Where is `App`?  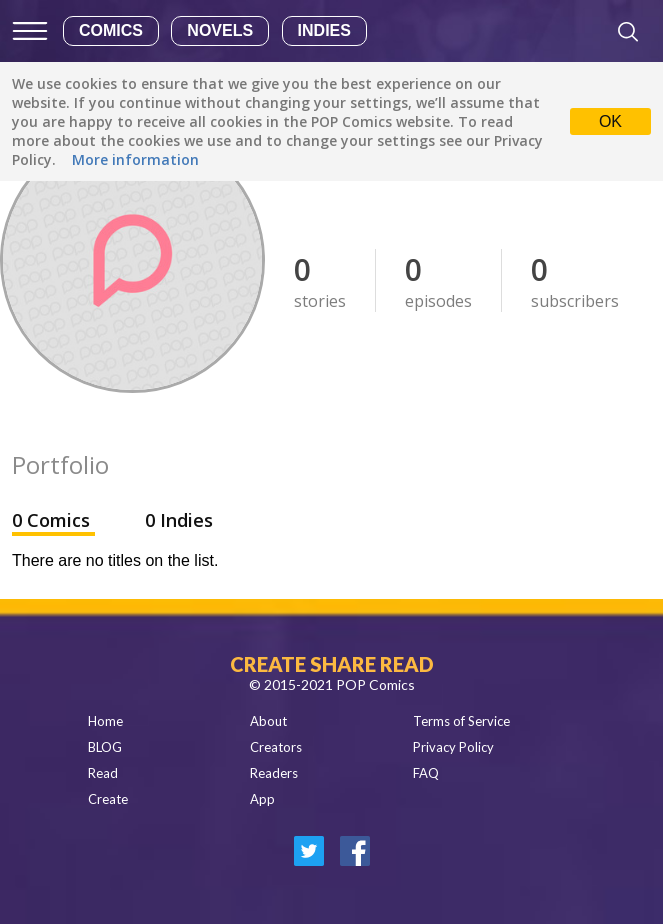
App is located at coordinates (262, 799).